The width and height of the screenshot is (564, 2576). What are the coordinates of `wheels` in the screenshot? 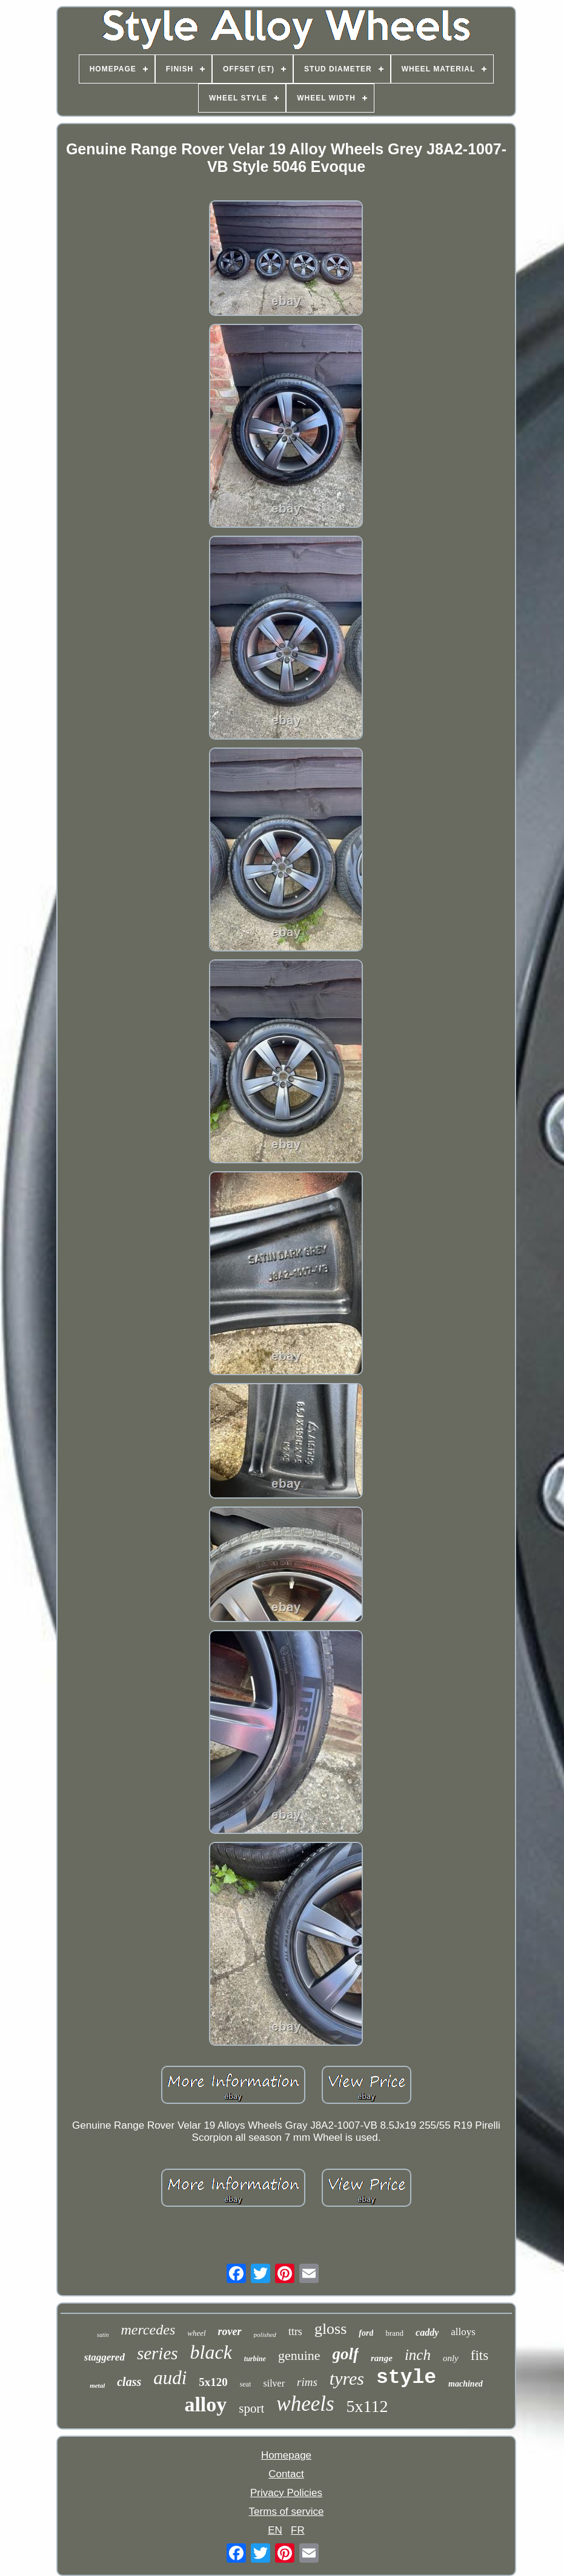 It's located at (305, 2404).